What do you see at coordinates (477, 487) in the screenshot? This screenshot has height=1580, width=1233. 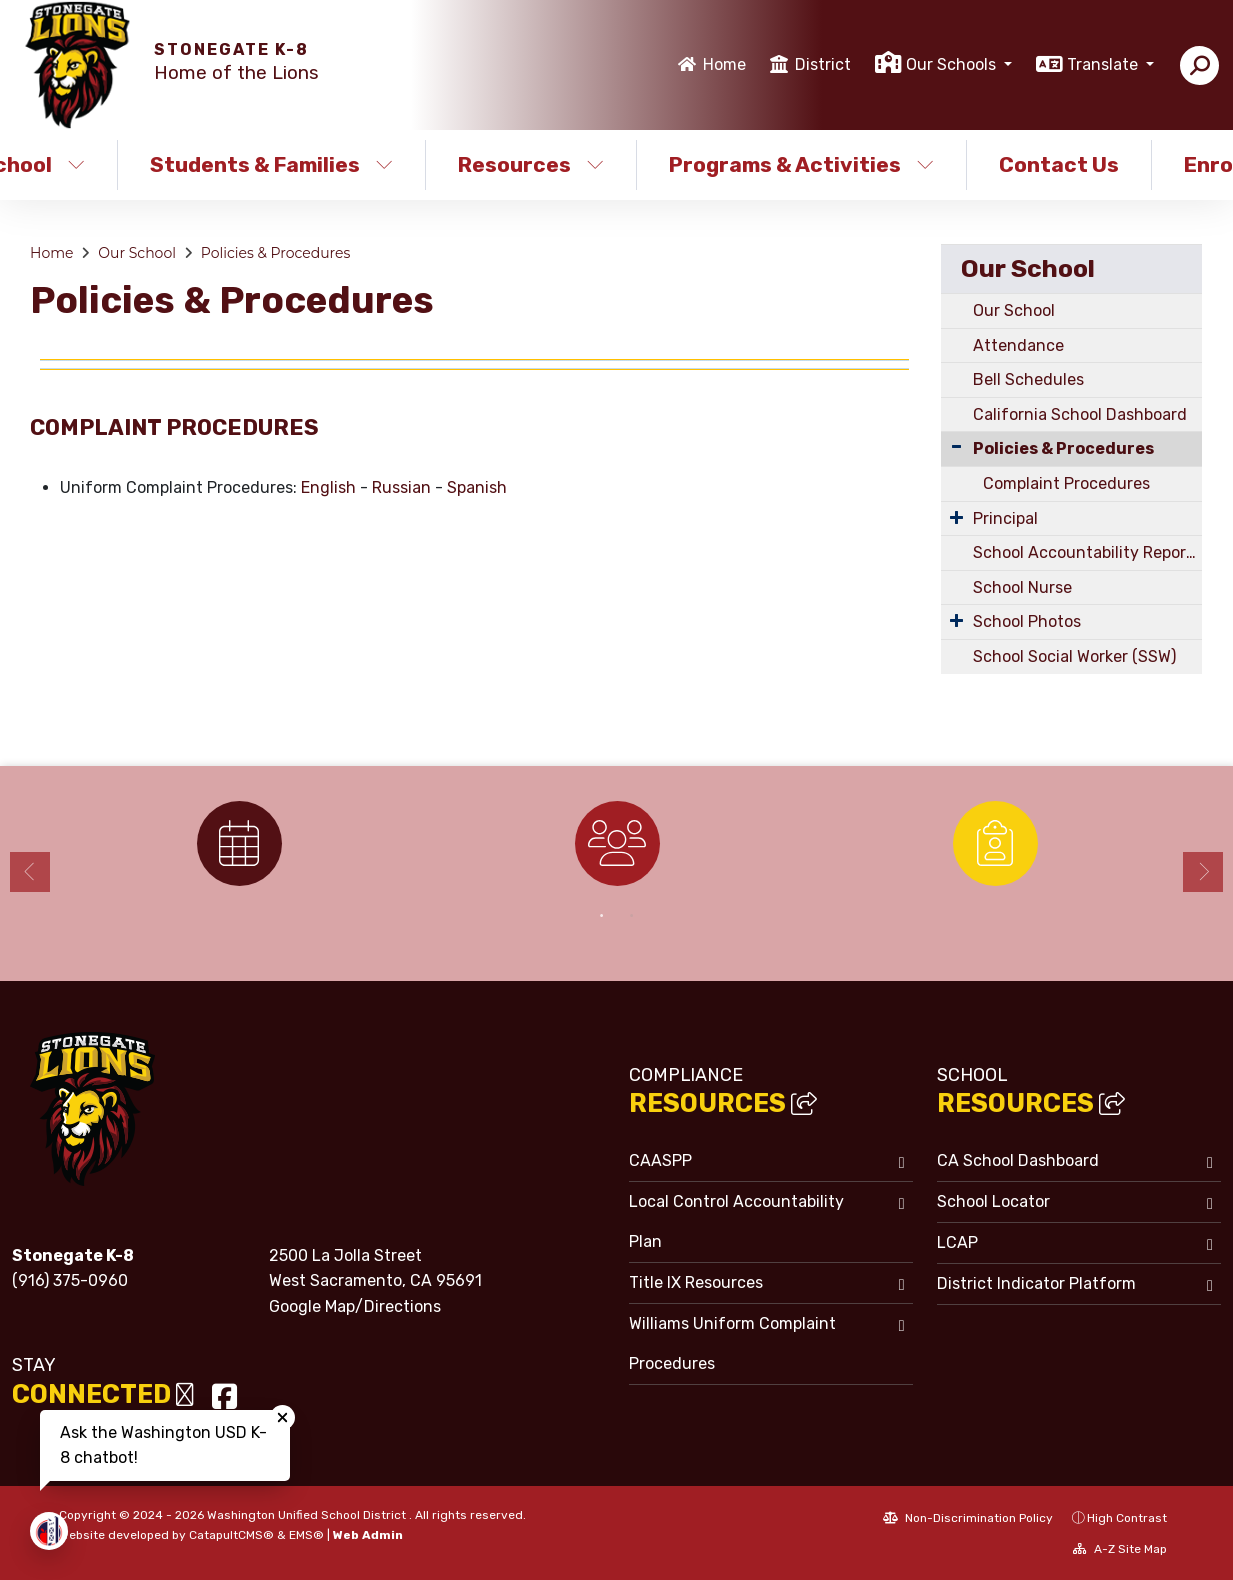 I see `Spanish` at bounding box center [477, 487].